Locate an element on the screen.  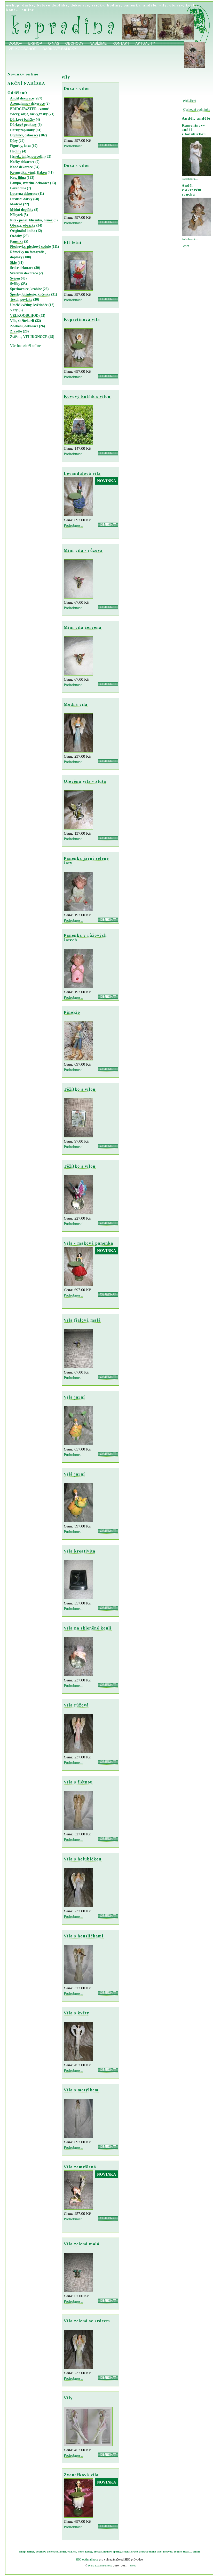
Víla fialová malá is located at coordinates (82, 1320).